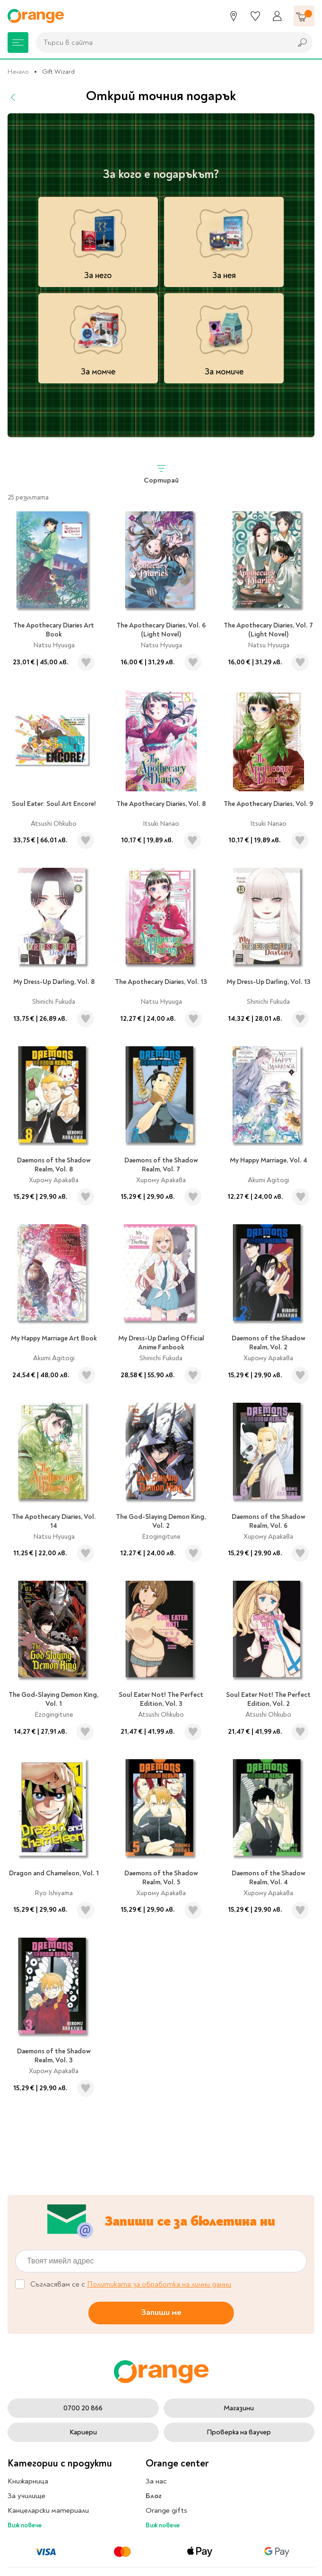 This screenshot has width=322, height=2576. What do you see at coordinates (159, 2284) in the screenshot?
I see `Политиката за обработка на лични данни` at bounding box center [159, 2284].